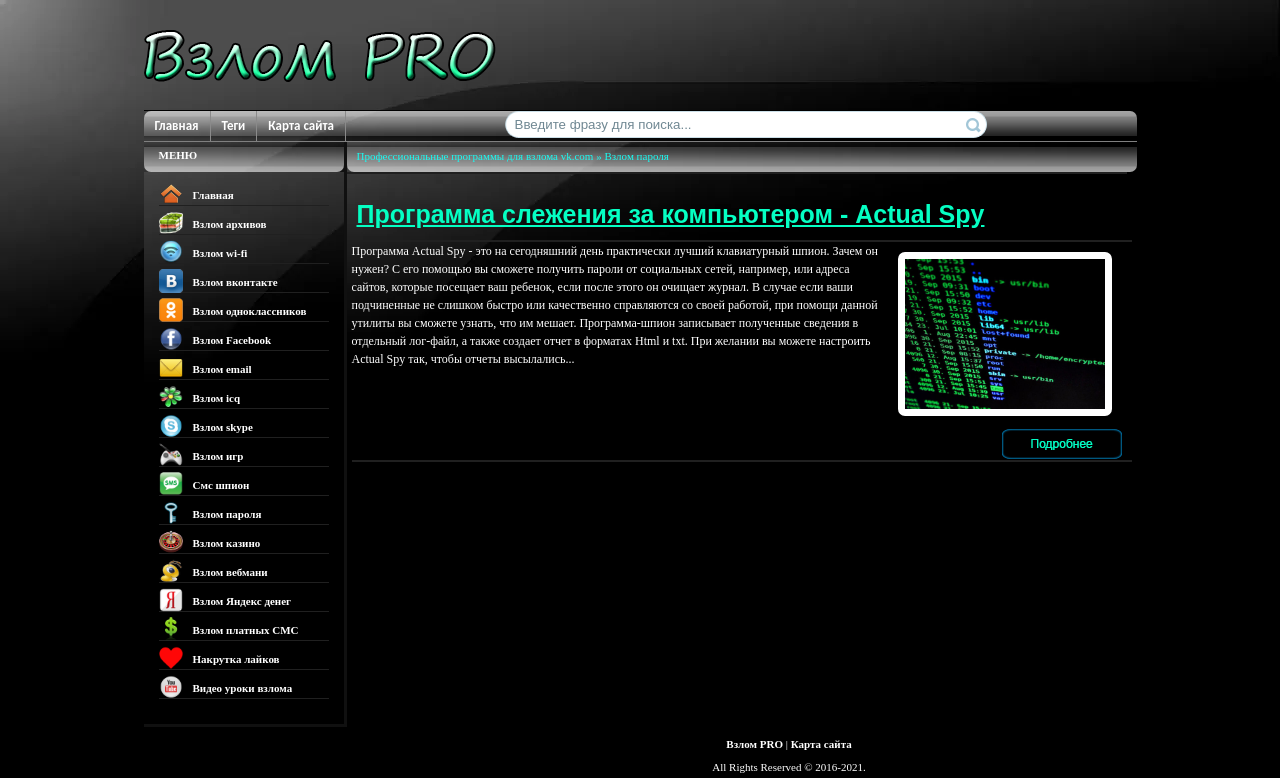 This screenshot has height=778, width=1280. I want to click on Видео уроки взлома, so click(226, 687).